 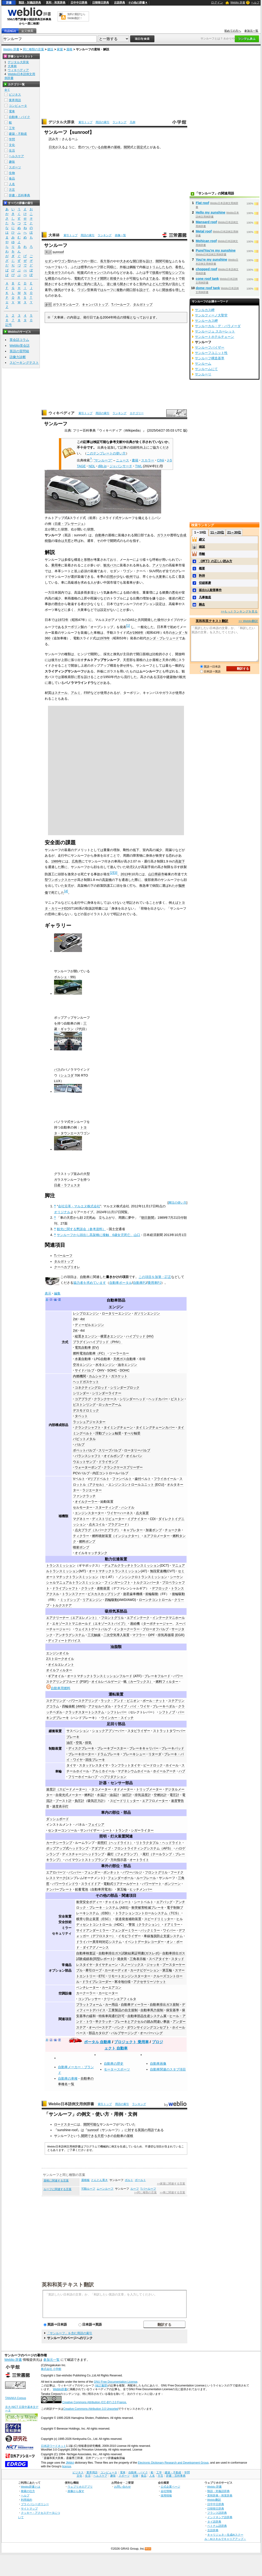 What do you see at coordinates (148, 2549) in the screenshot?
I see `RSS` at bounding box center [148, 2549].